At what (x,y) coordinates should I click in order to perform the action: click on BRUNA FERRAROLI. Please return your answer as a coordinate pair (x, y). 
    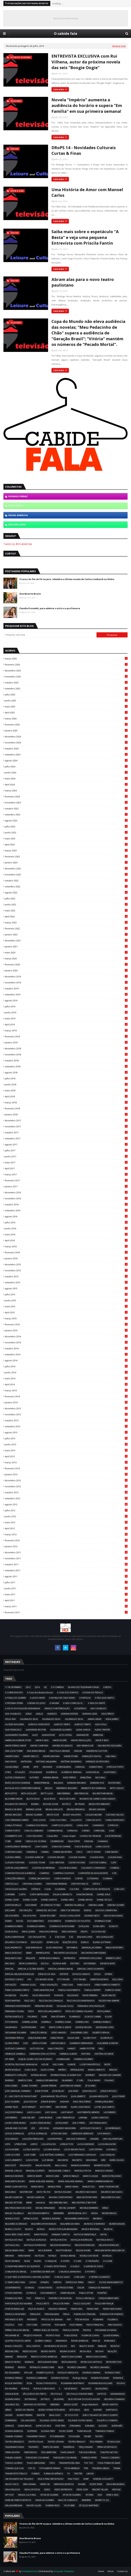
    Looking at the image, I should click on (76, 1809).